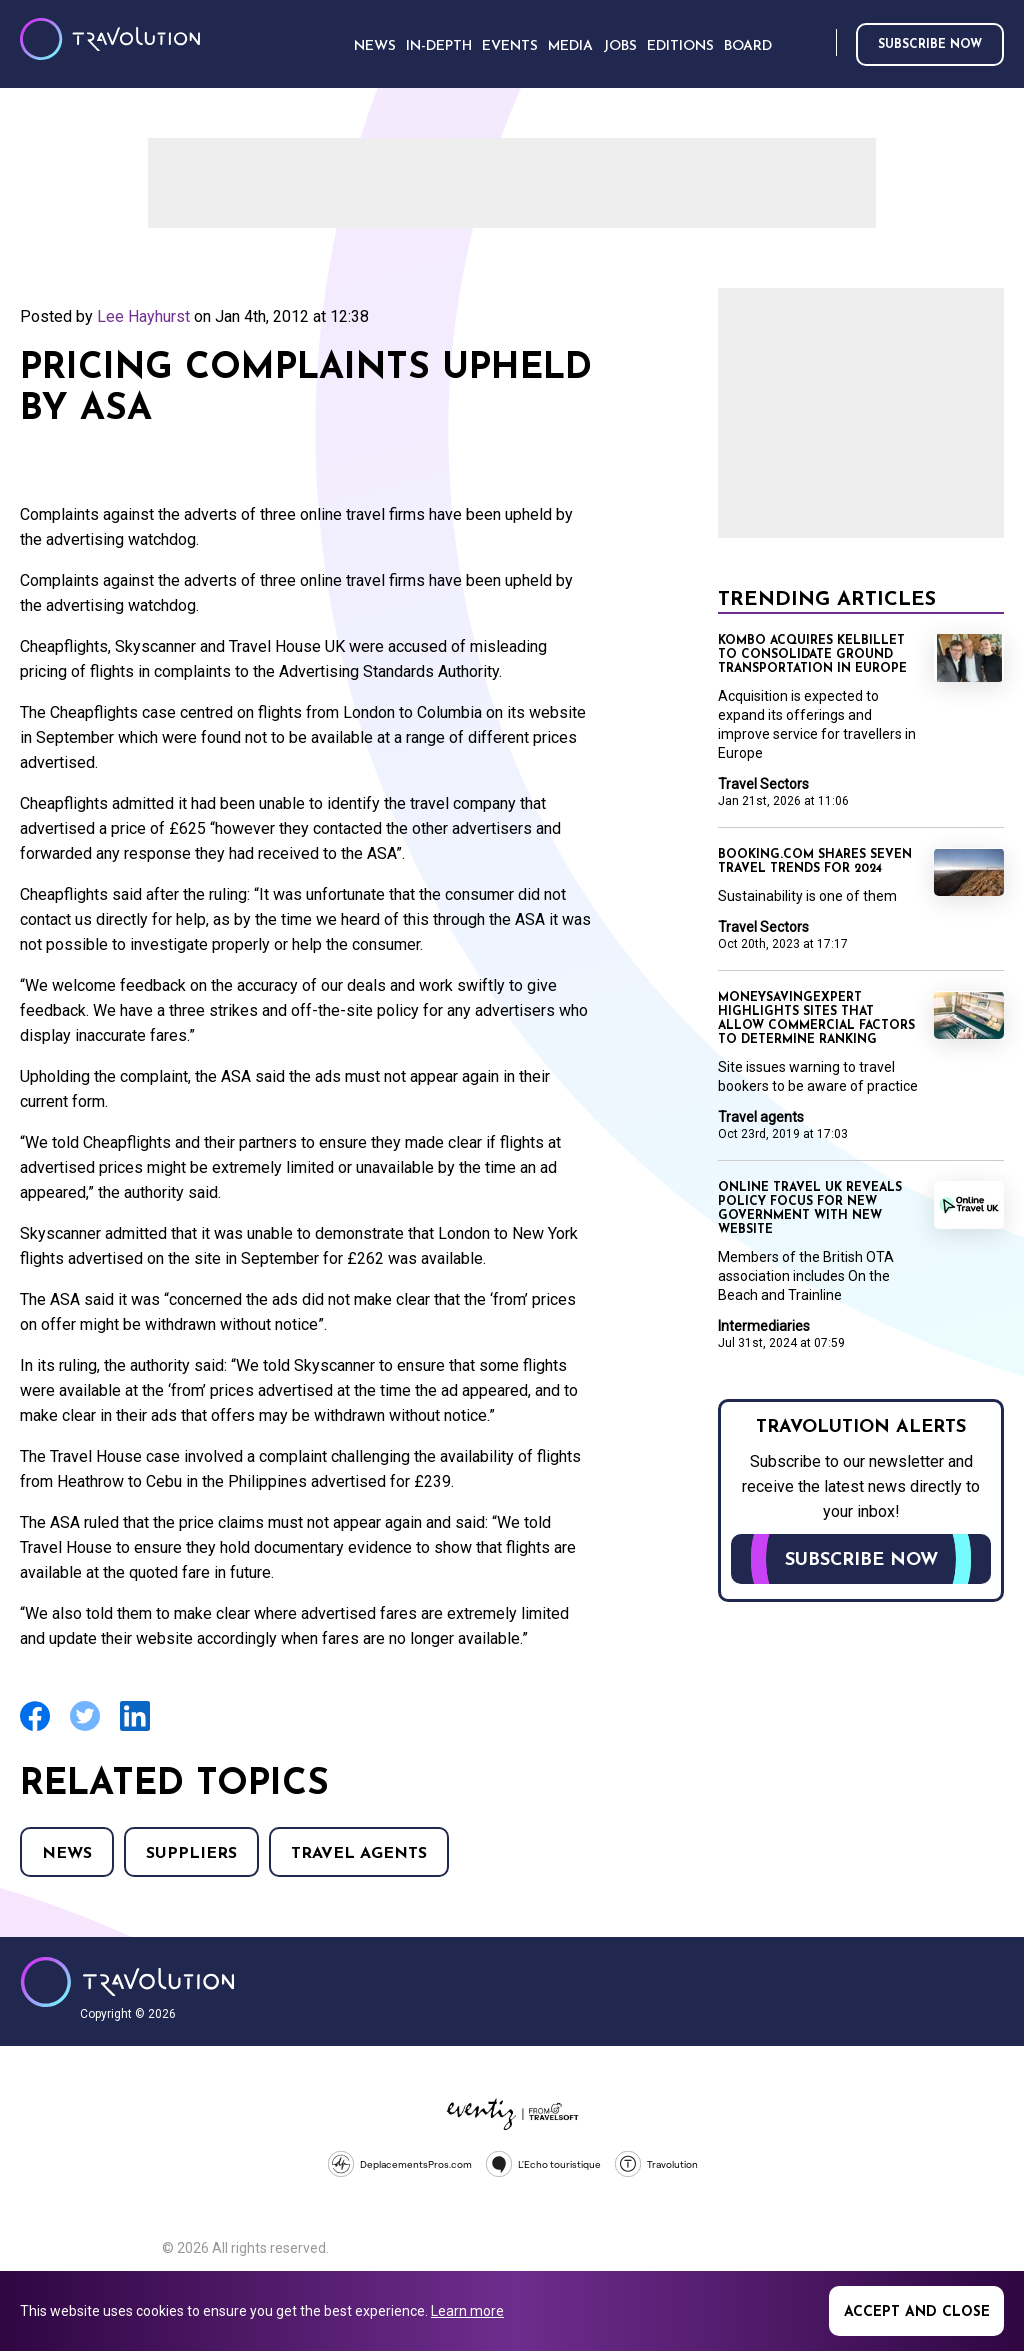 Image resolution: width=1024 pixels, height=2351 pixels. I want to click on News, so click(67, 1854).